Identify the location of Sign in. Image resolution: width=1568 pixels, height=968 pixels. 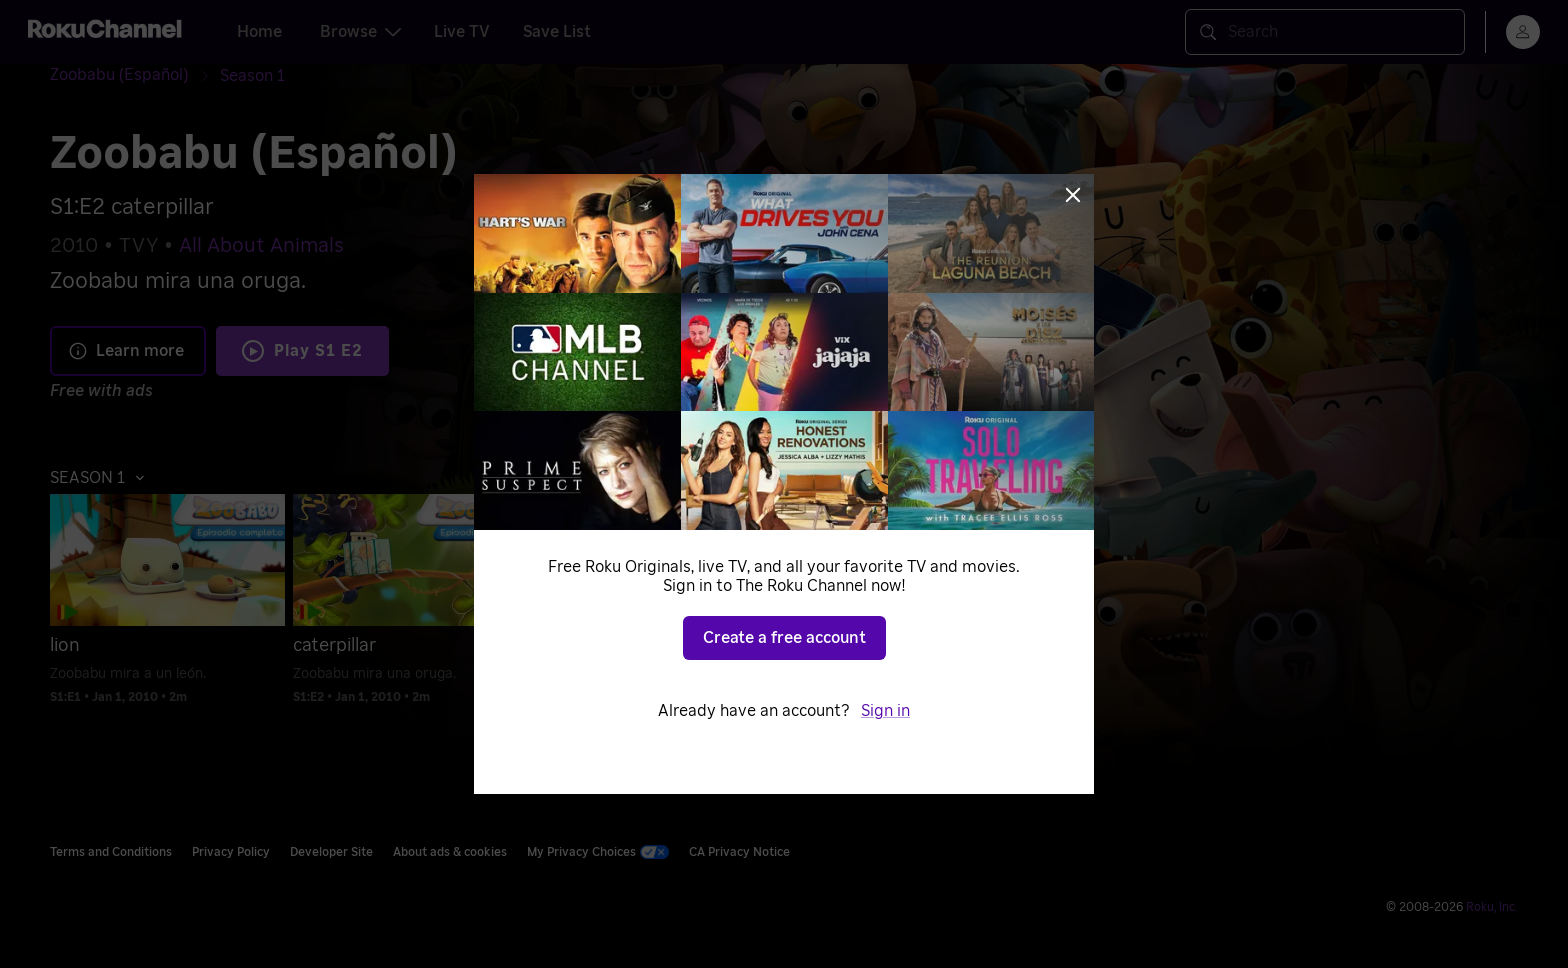
(885, 711).